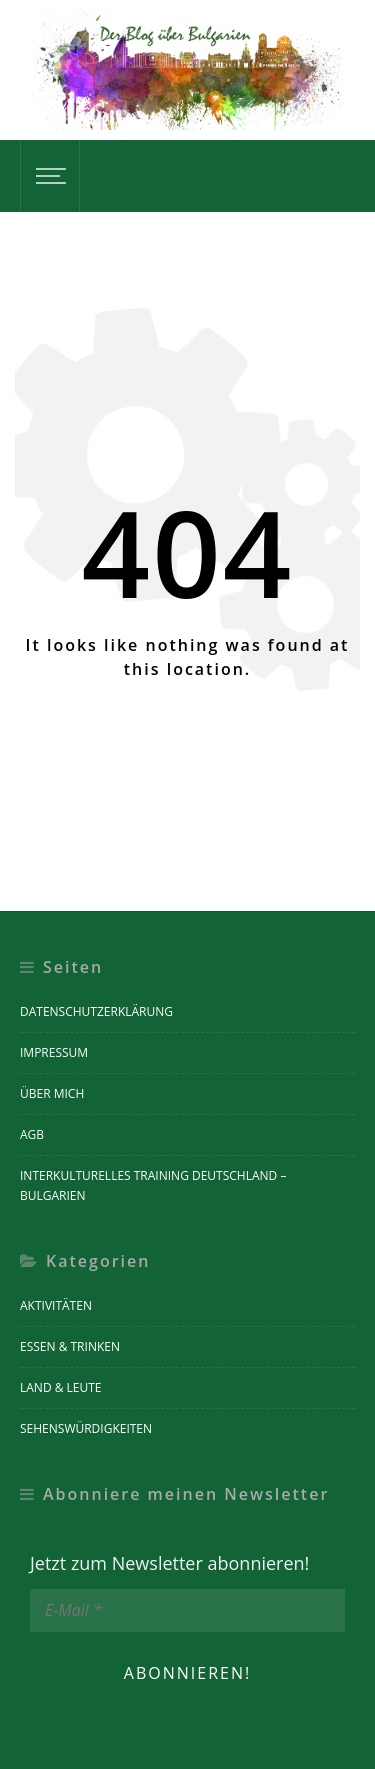 This screenshot has height=1769, width=375. What do you see at coordinates (32, 1134) in the screenshot?
I see `AGB` at bounding box center [32, 1134].